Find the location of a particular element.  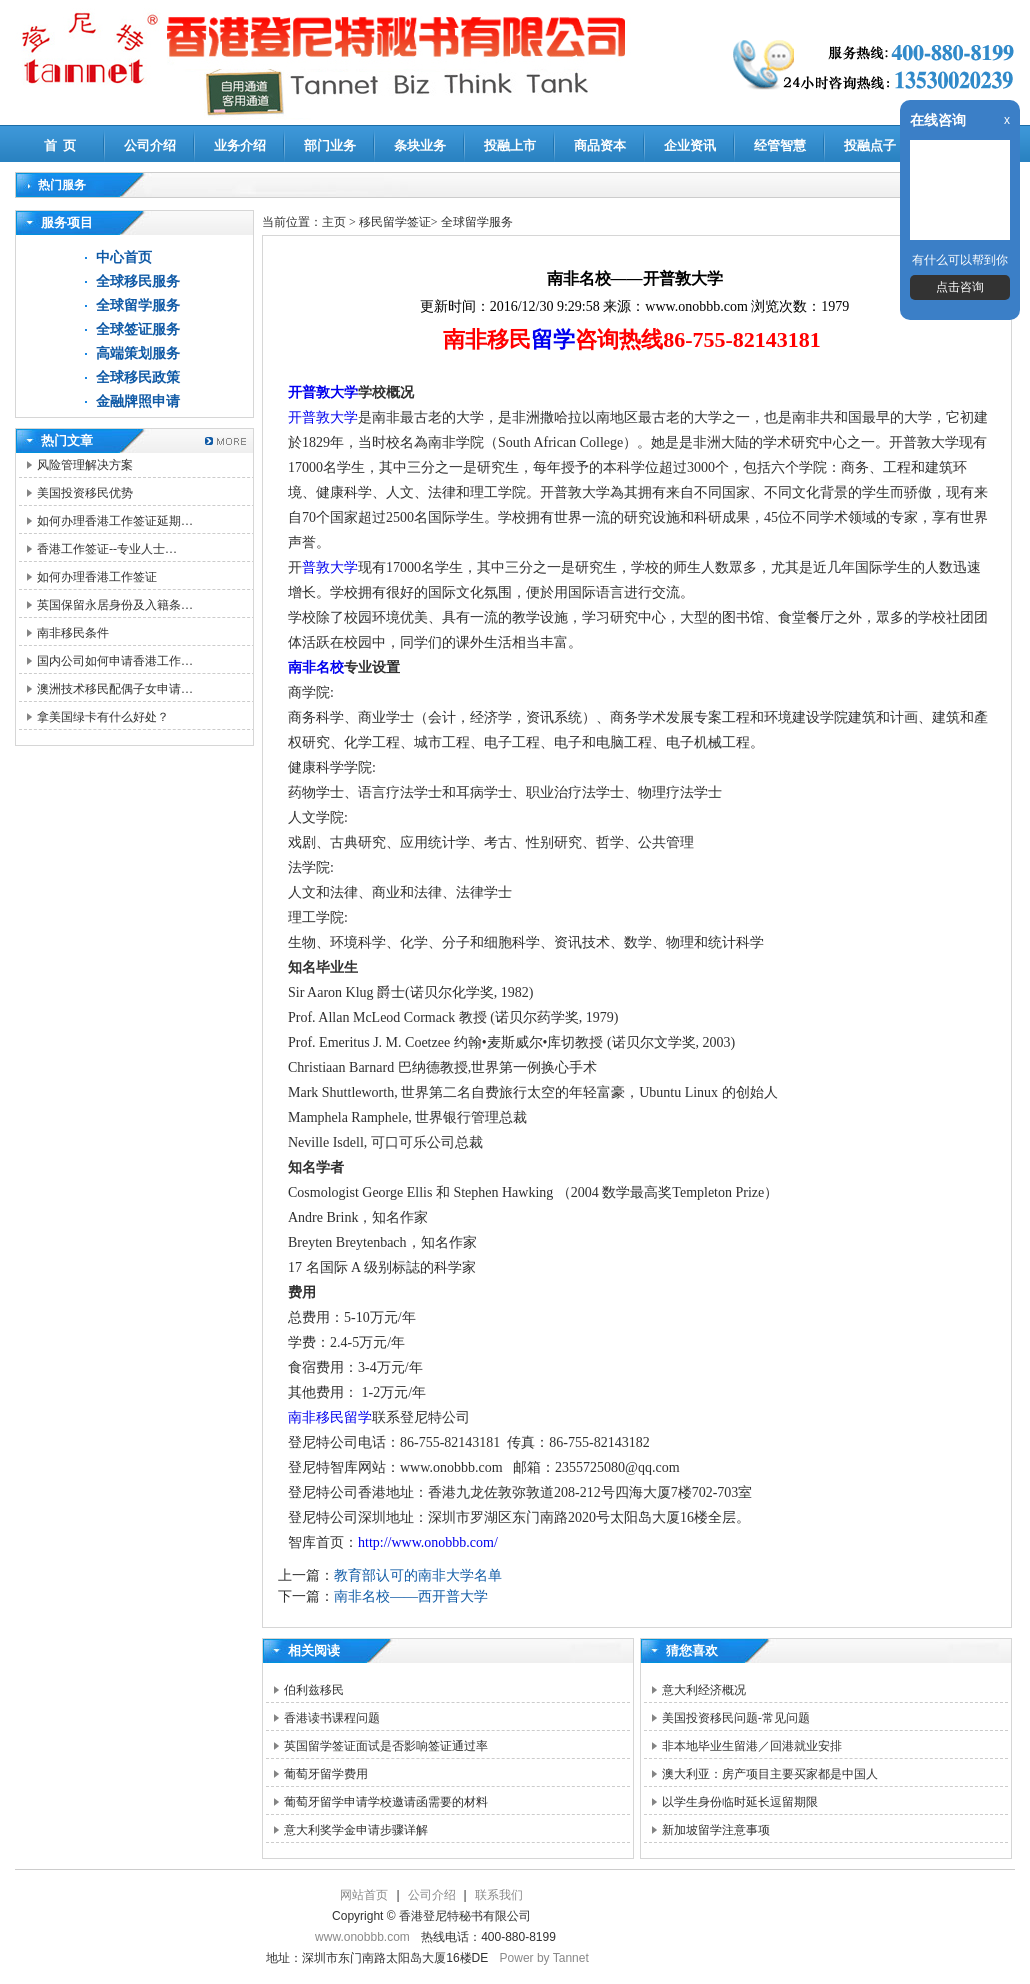

意大利奖学金申请步骤详解 is located at coordinates (356, 1830).